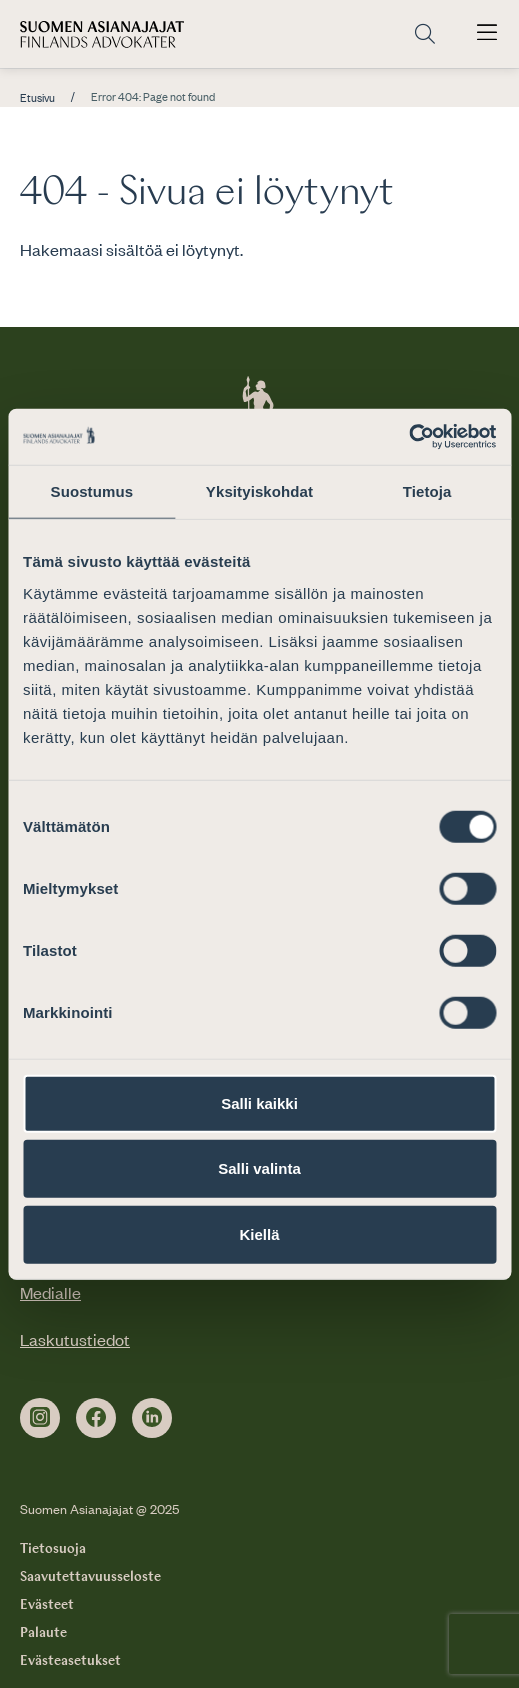  I want to click on [Avaa päävalikko], so click(487, 34).